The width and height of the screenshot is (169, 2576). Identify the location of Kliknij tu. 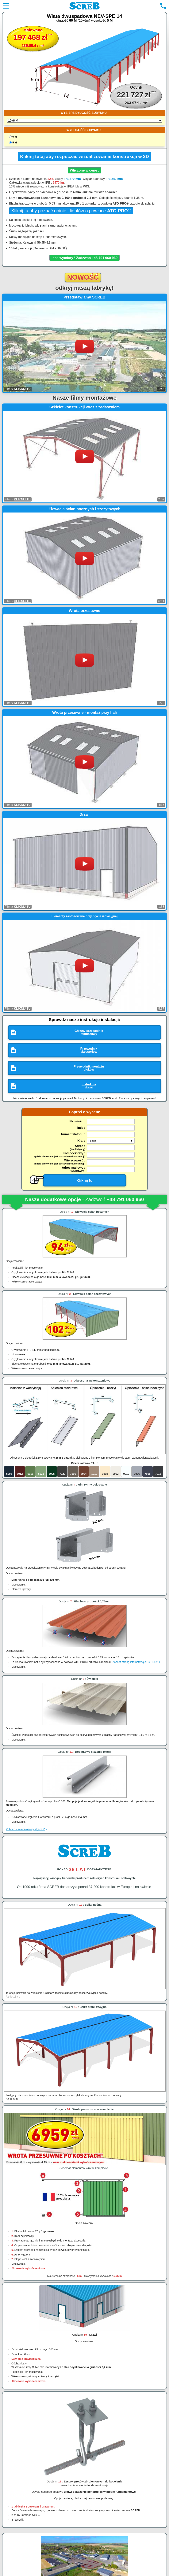
(68, 1180).